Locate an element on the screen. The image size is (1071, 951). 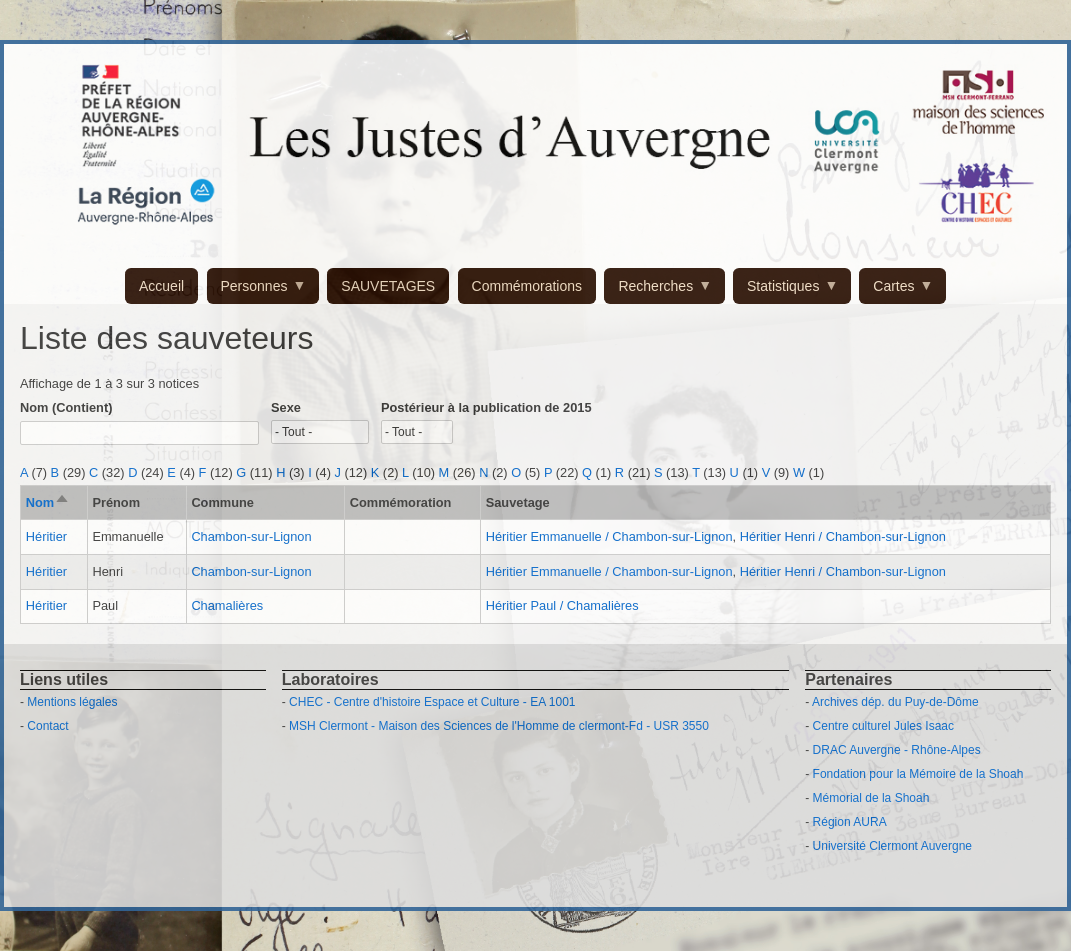
Mentions légales is located at coordinates (72, 702).